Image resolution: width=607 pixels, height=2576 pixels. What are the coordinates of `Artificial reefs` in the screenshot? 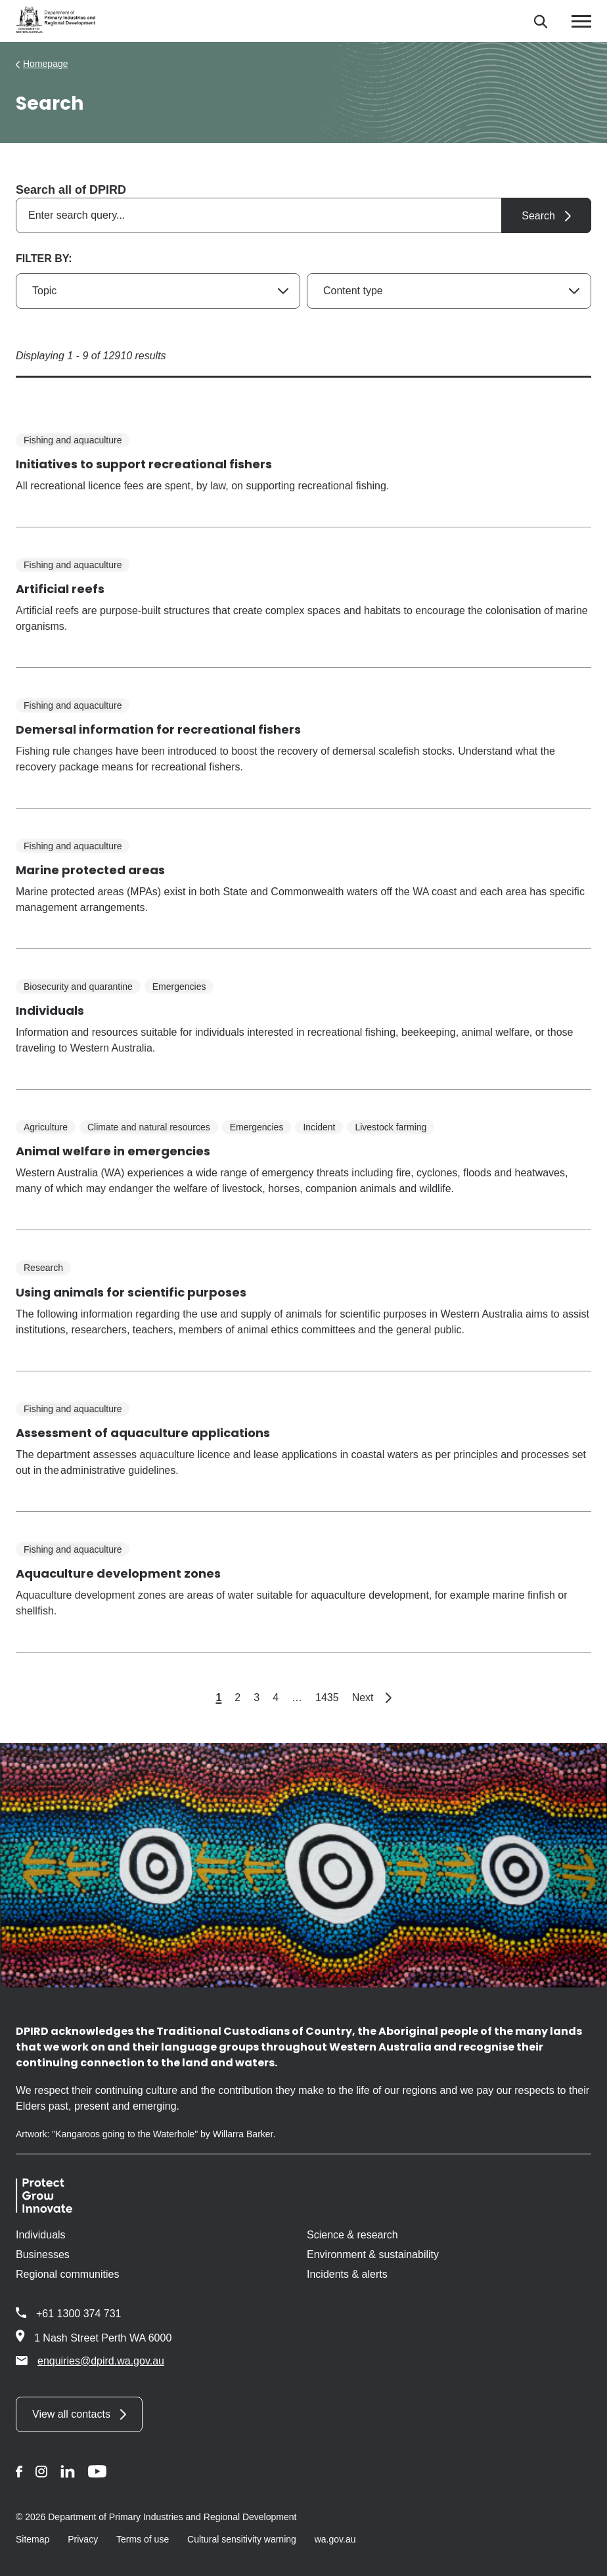 It's located at (60, 589).